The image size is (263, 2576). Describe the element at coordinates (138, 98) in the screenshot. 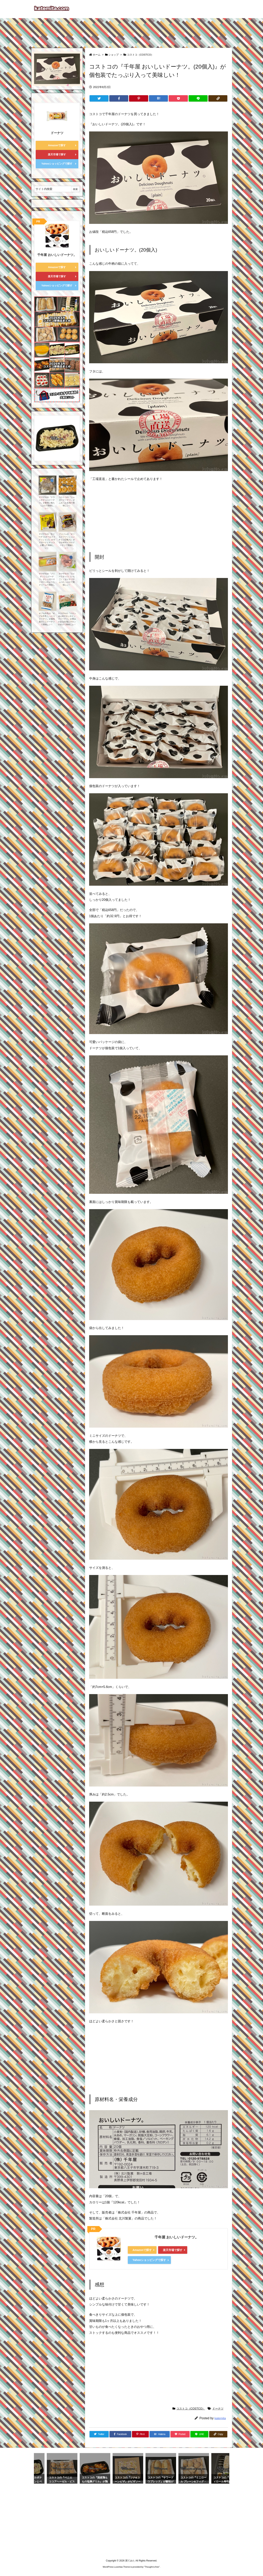

I see `[Pinterest]` at that location.